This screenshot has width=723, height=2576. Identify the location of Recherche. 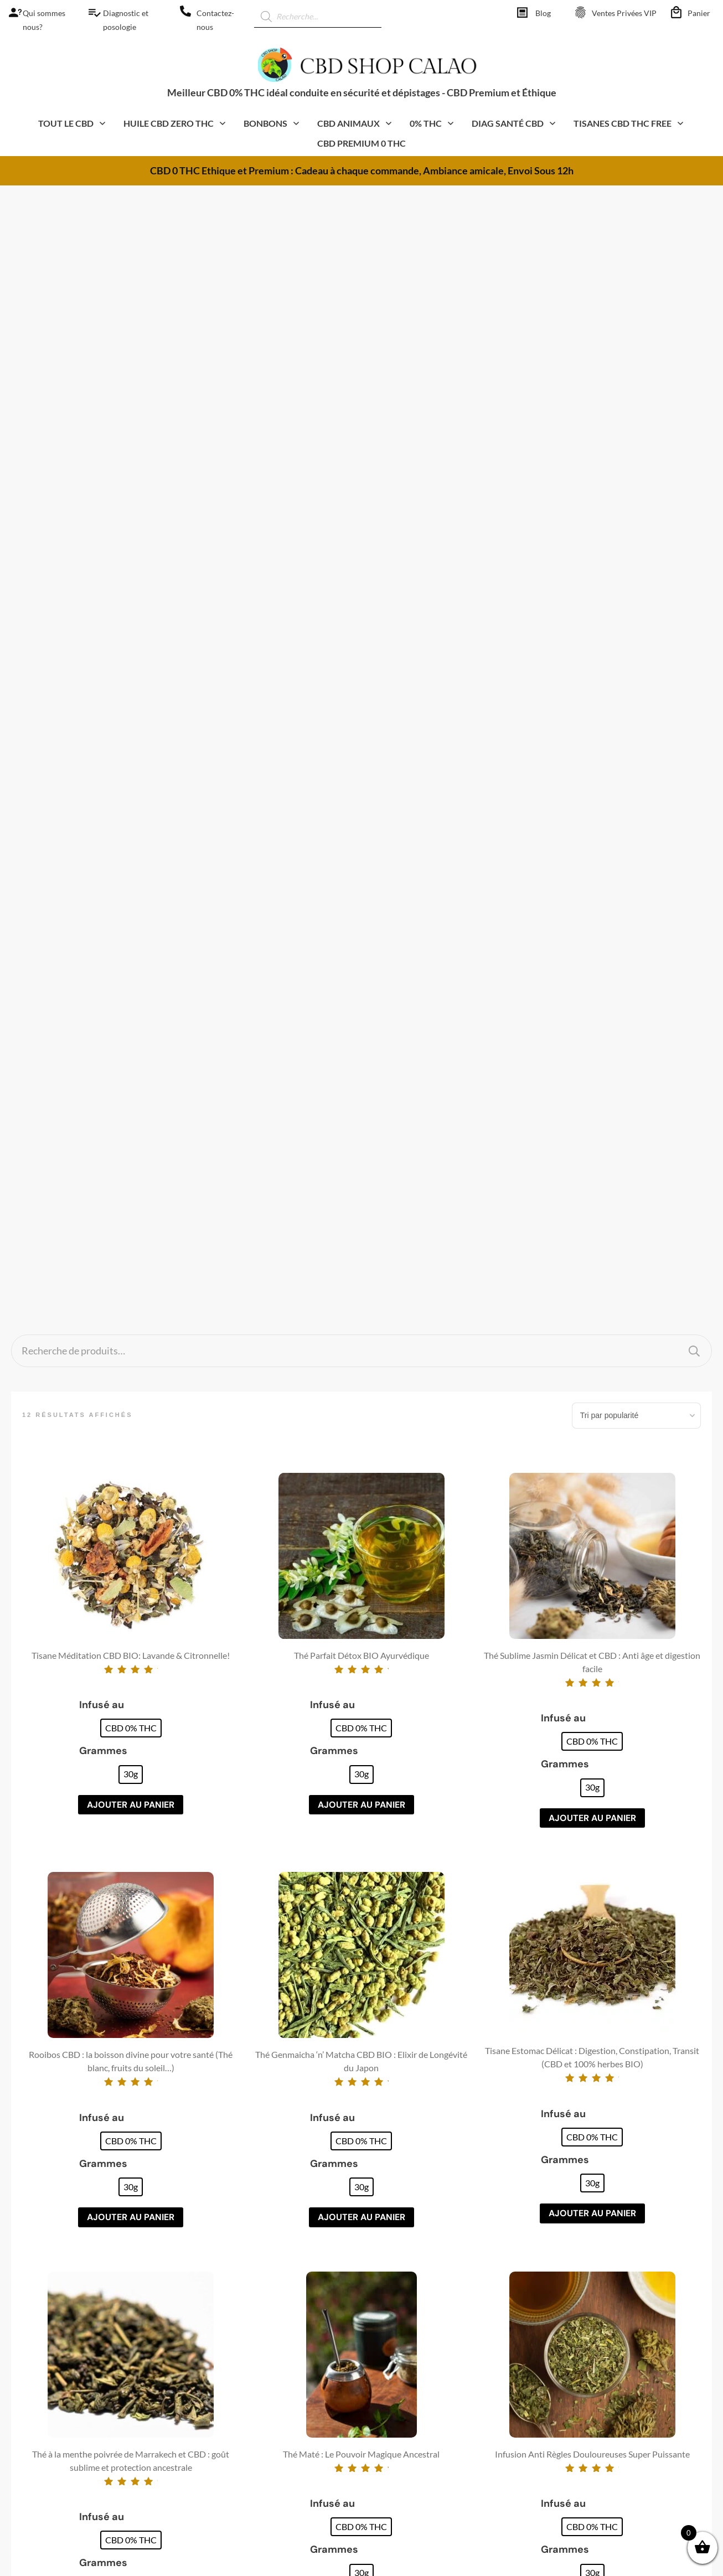
(694, 229).